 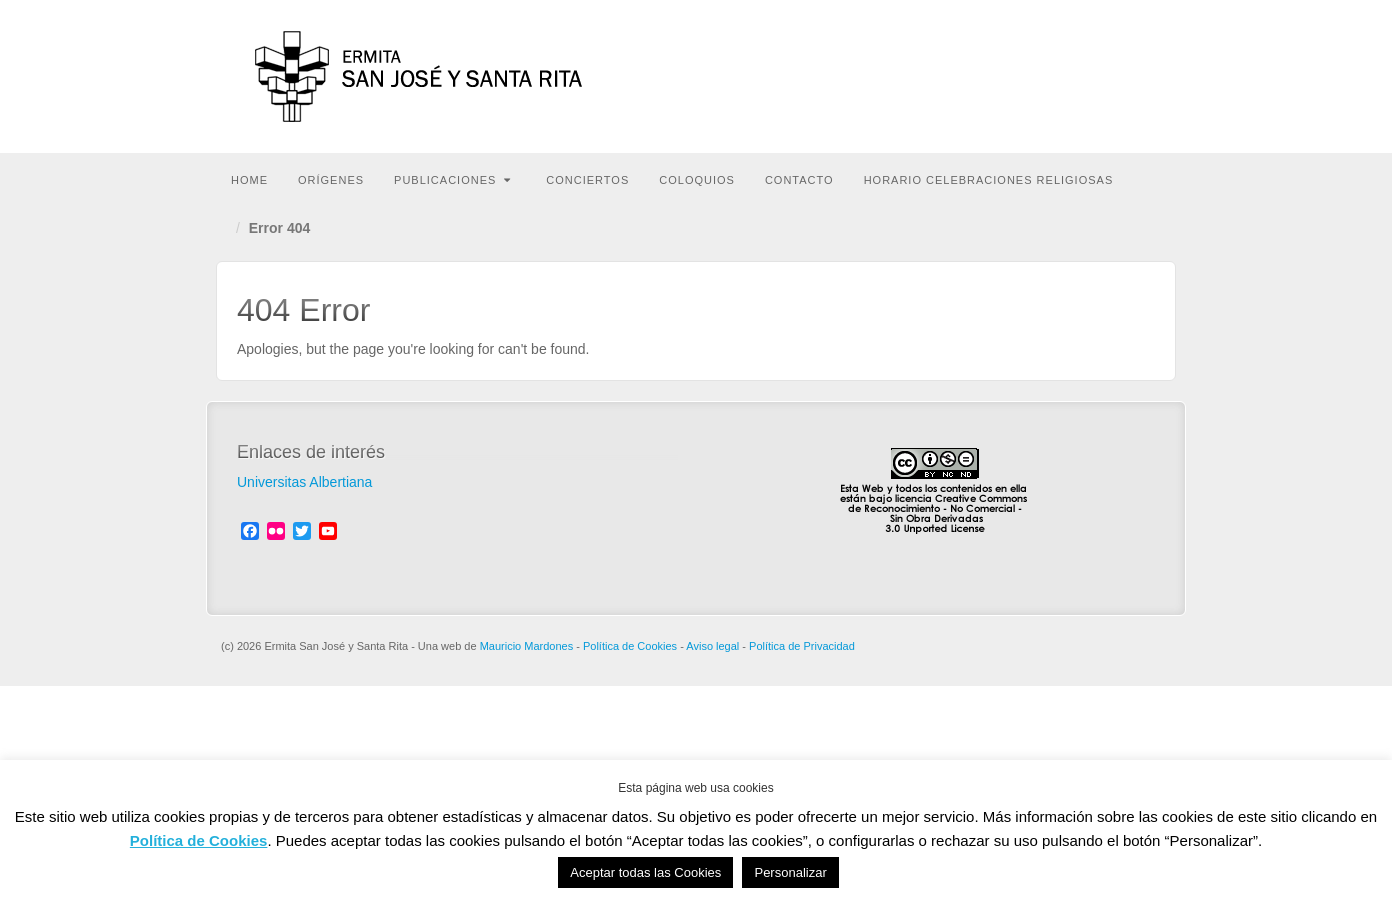 What do you see at coordinates (712, 646) in the screenshot?
I see `Aviso legal` at bounding box center [712, 646].